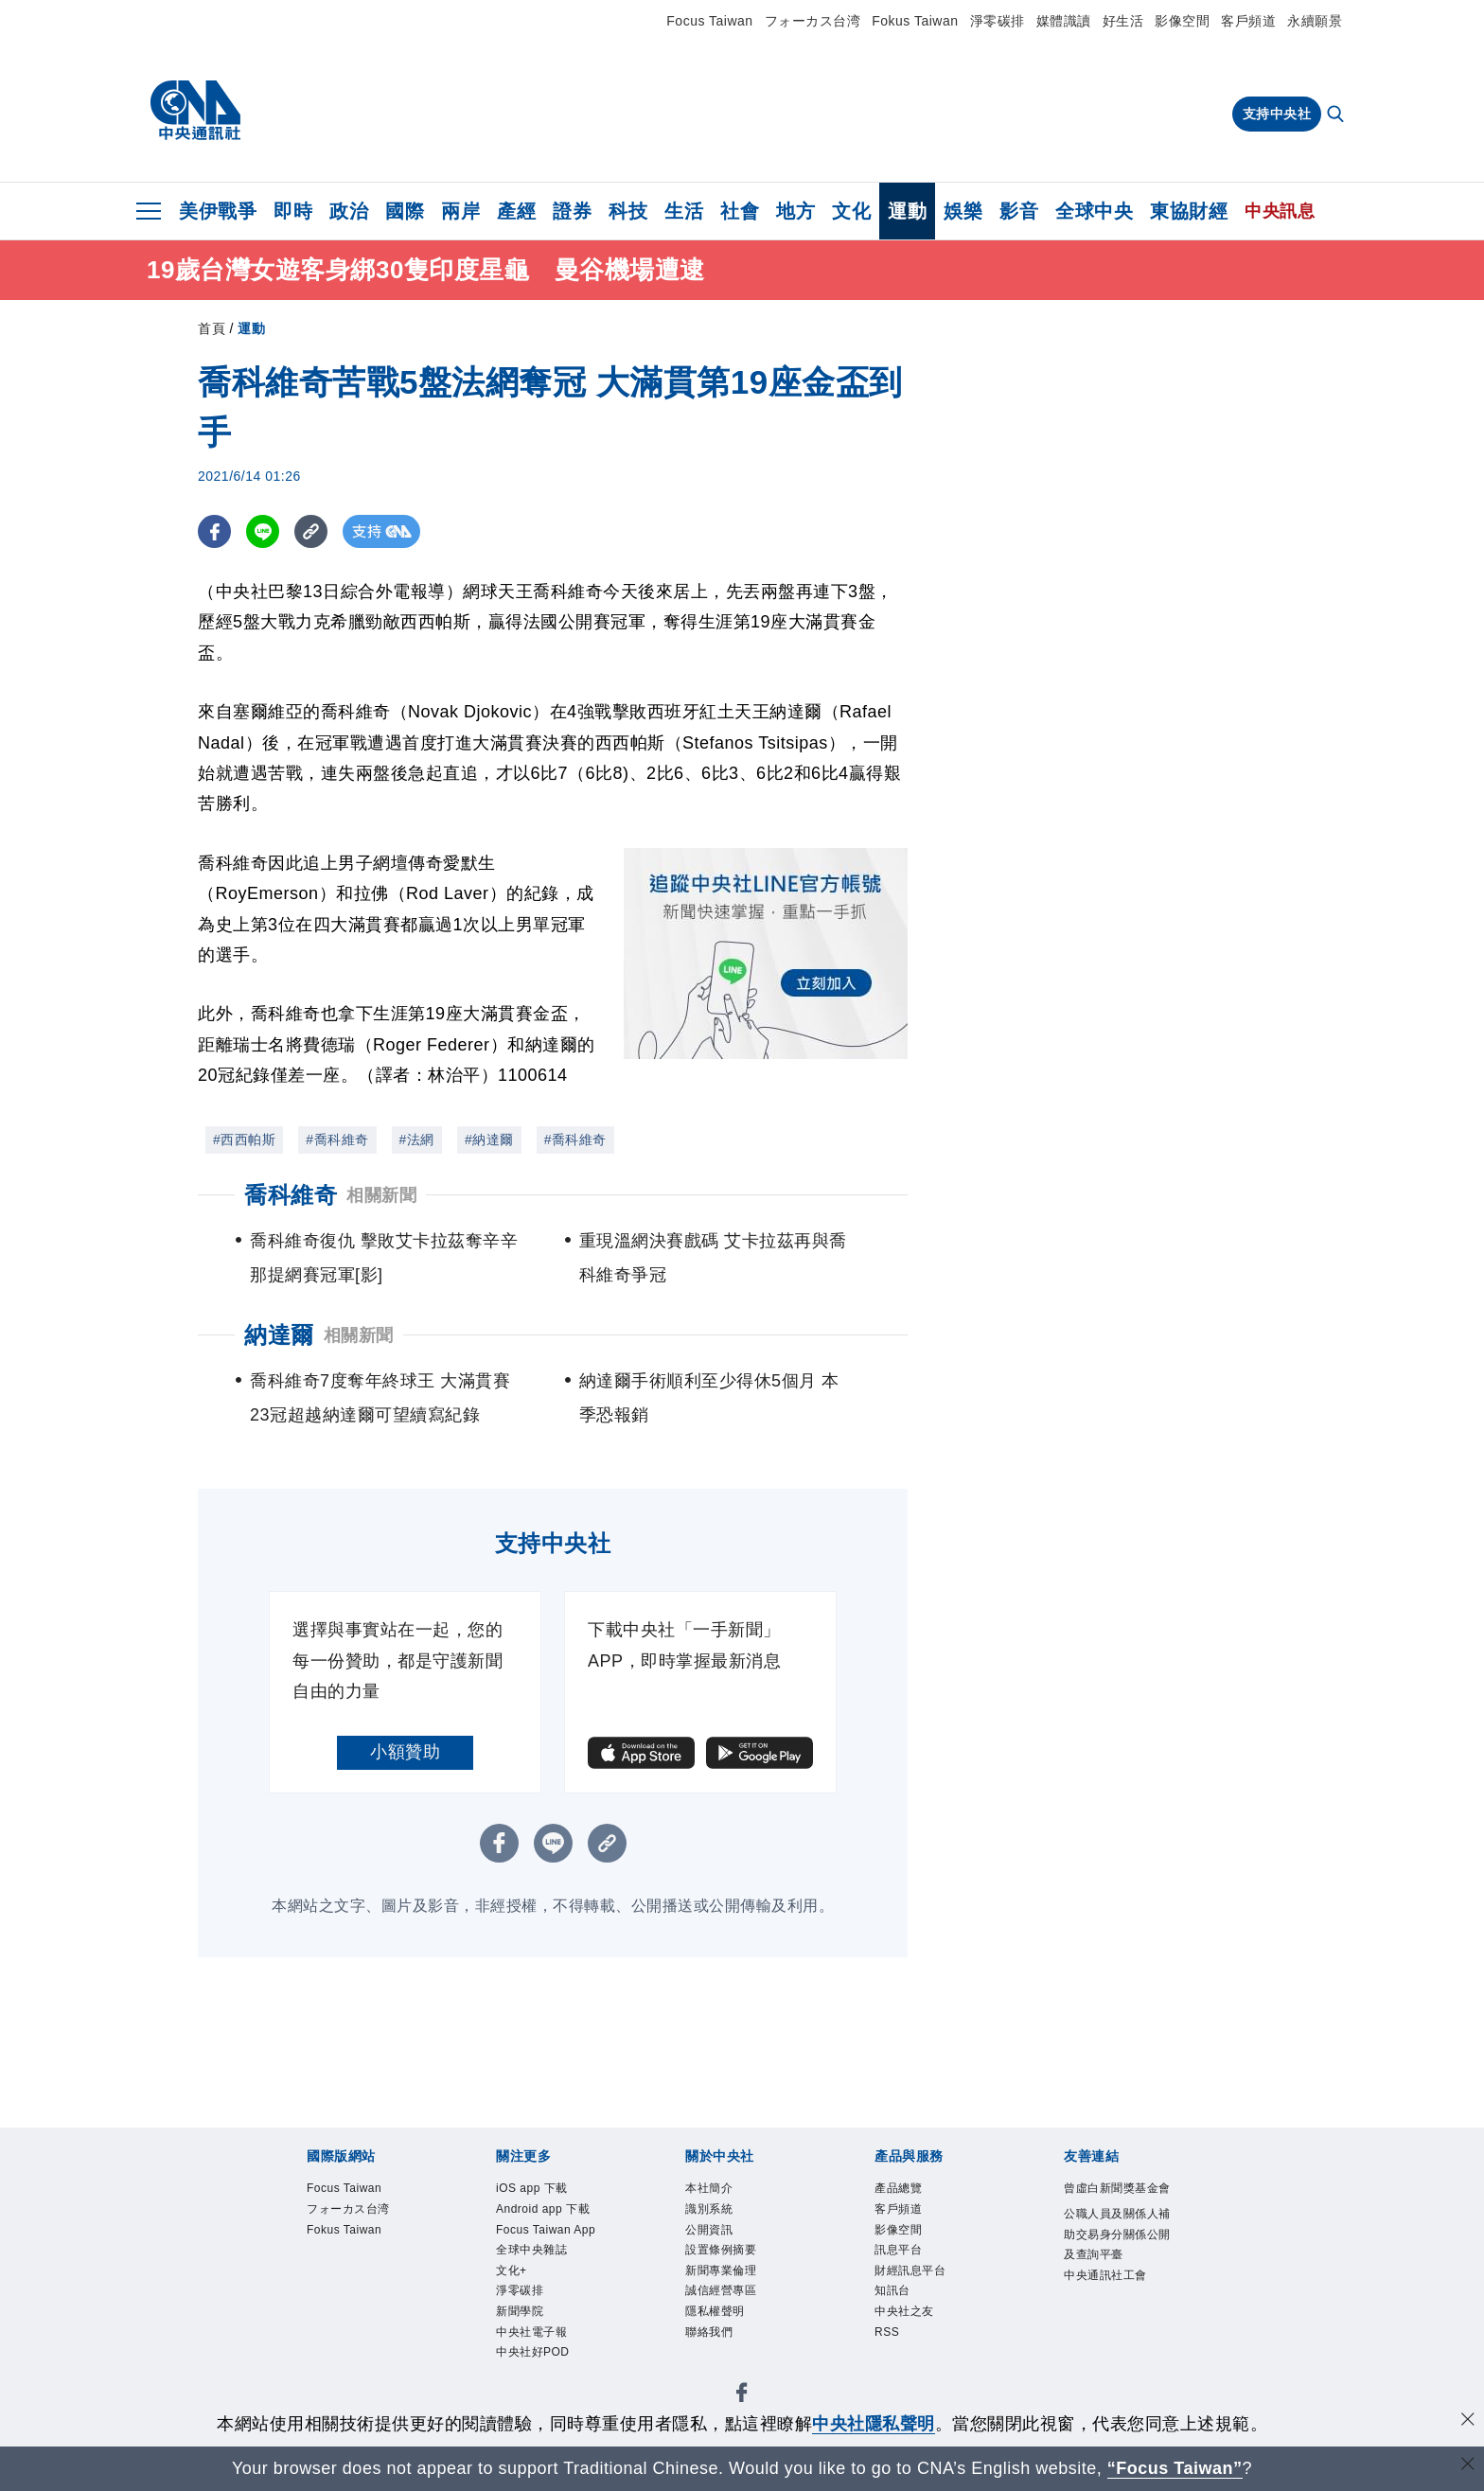  What do you see at coordinates (739, 211) in the screenshot?
I see `社會` at bounding box center [739, 211].